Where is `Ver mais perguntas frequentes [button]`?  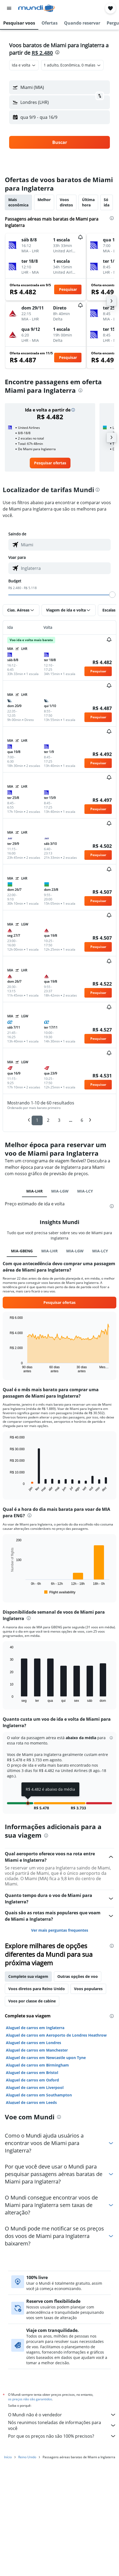 Ver mais perguntas frequentes [button] is located at coordinates (59, 1916).